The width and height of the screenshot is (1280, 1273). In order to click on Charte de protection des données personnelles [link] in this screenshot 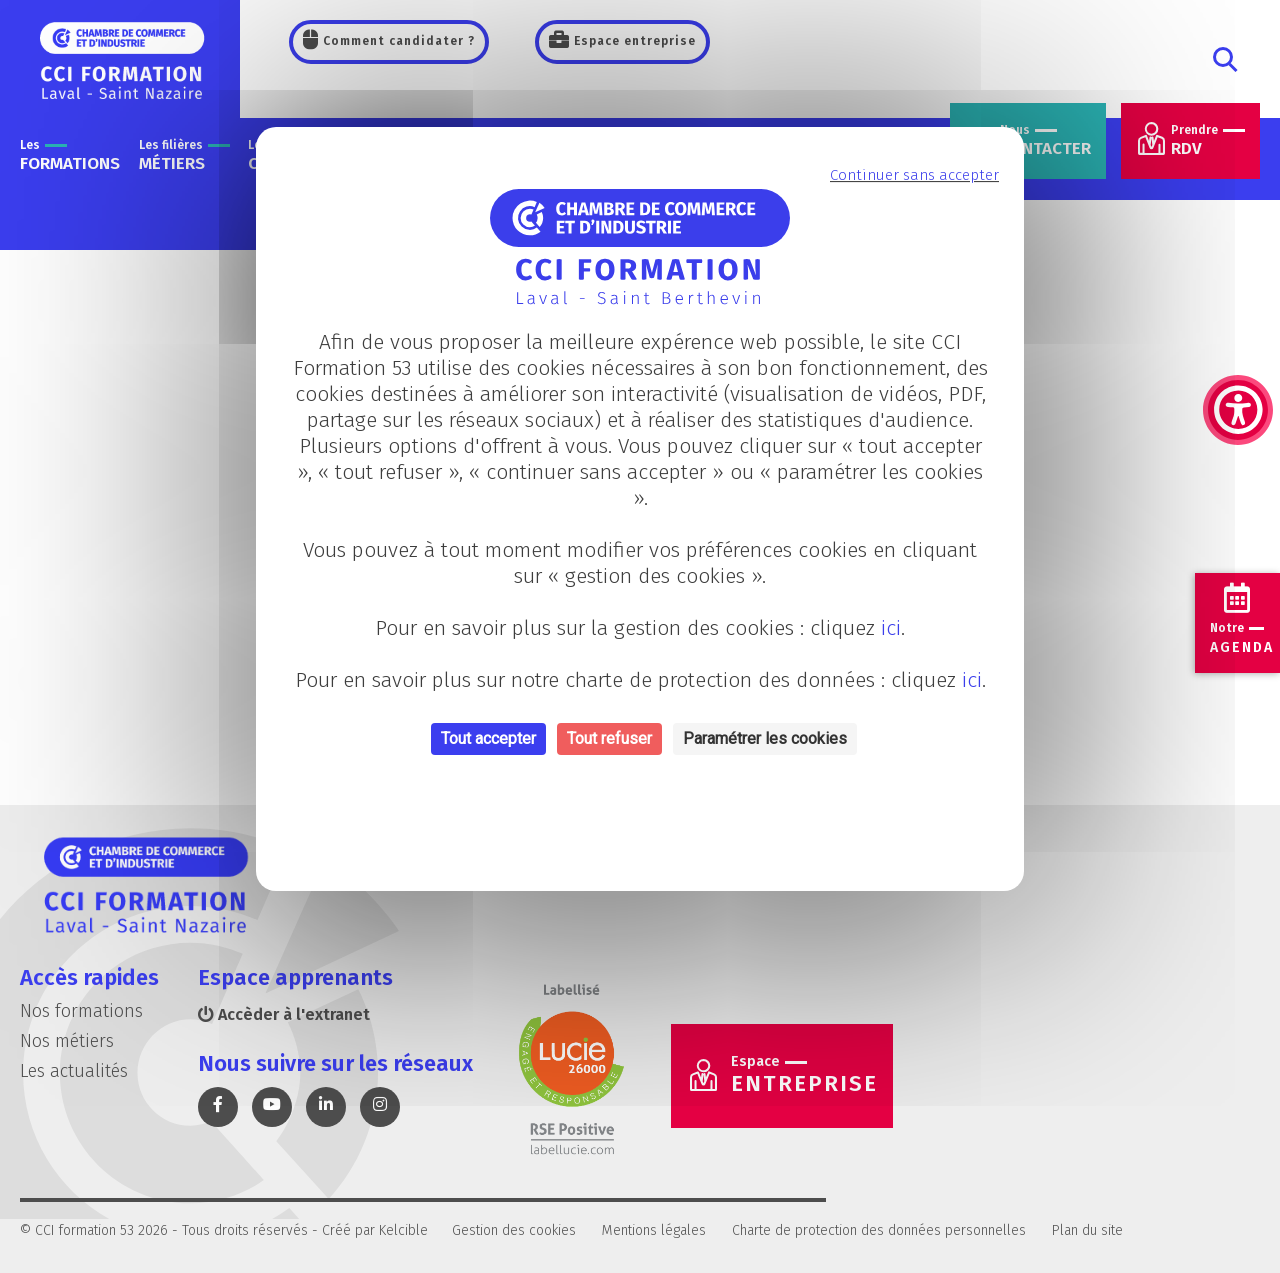, I will do `click(879, 1230)`.